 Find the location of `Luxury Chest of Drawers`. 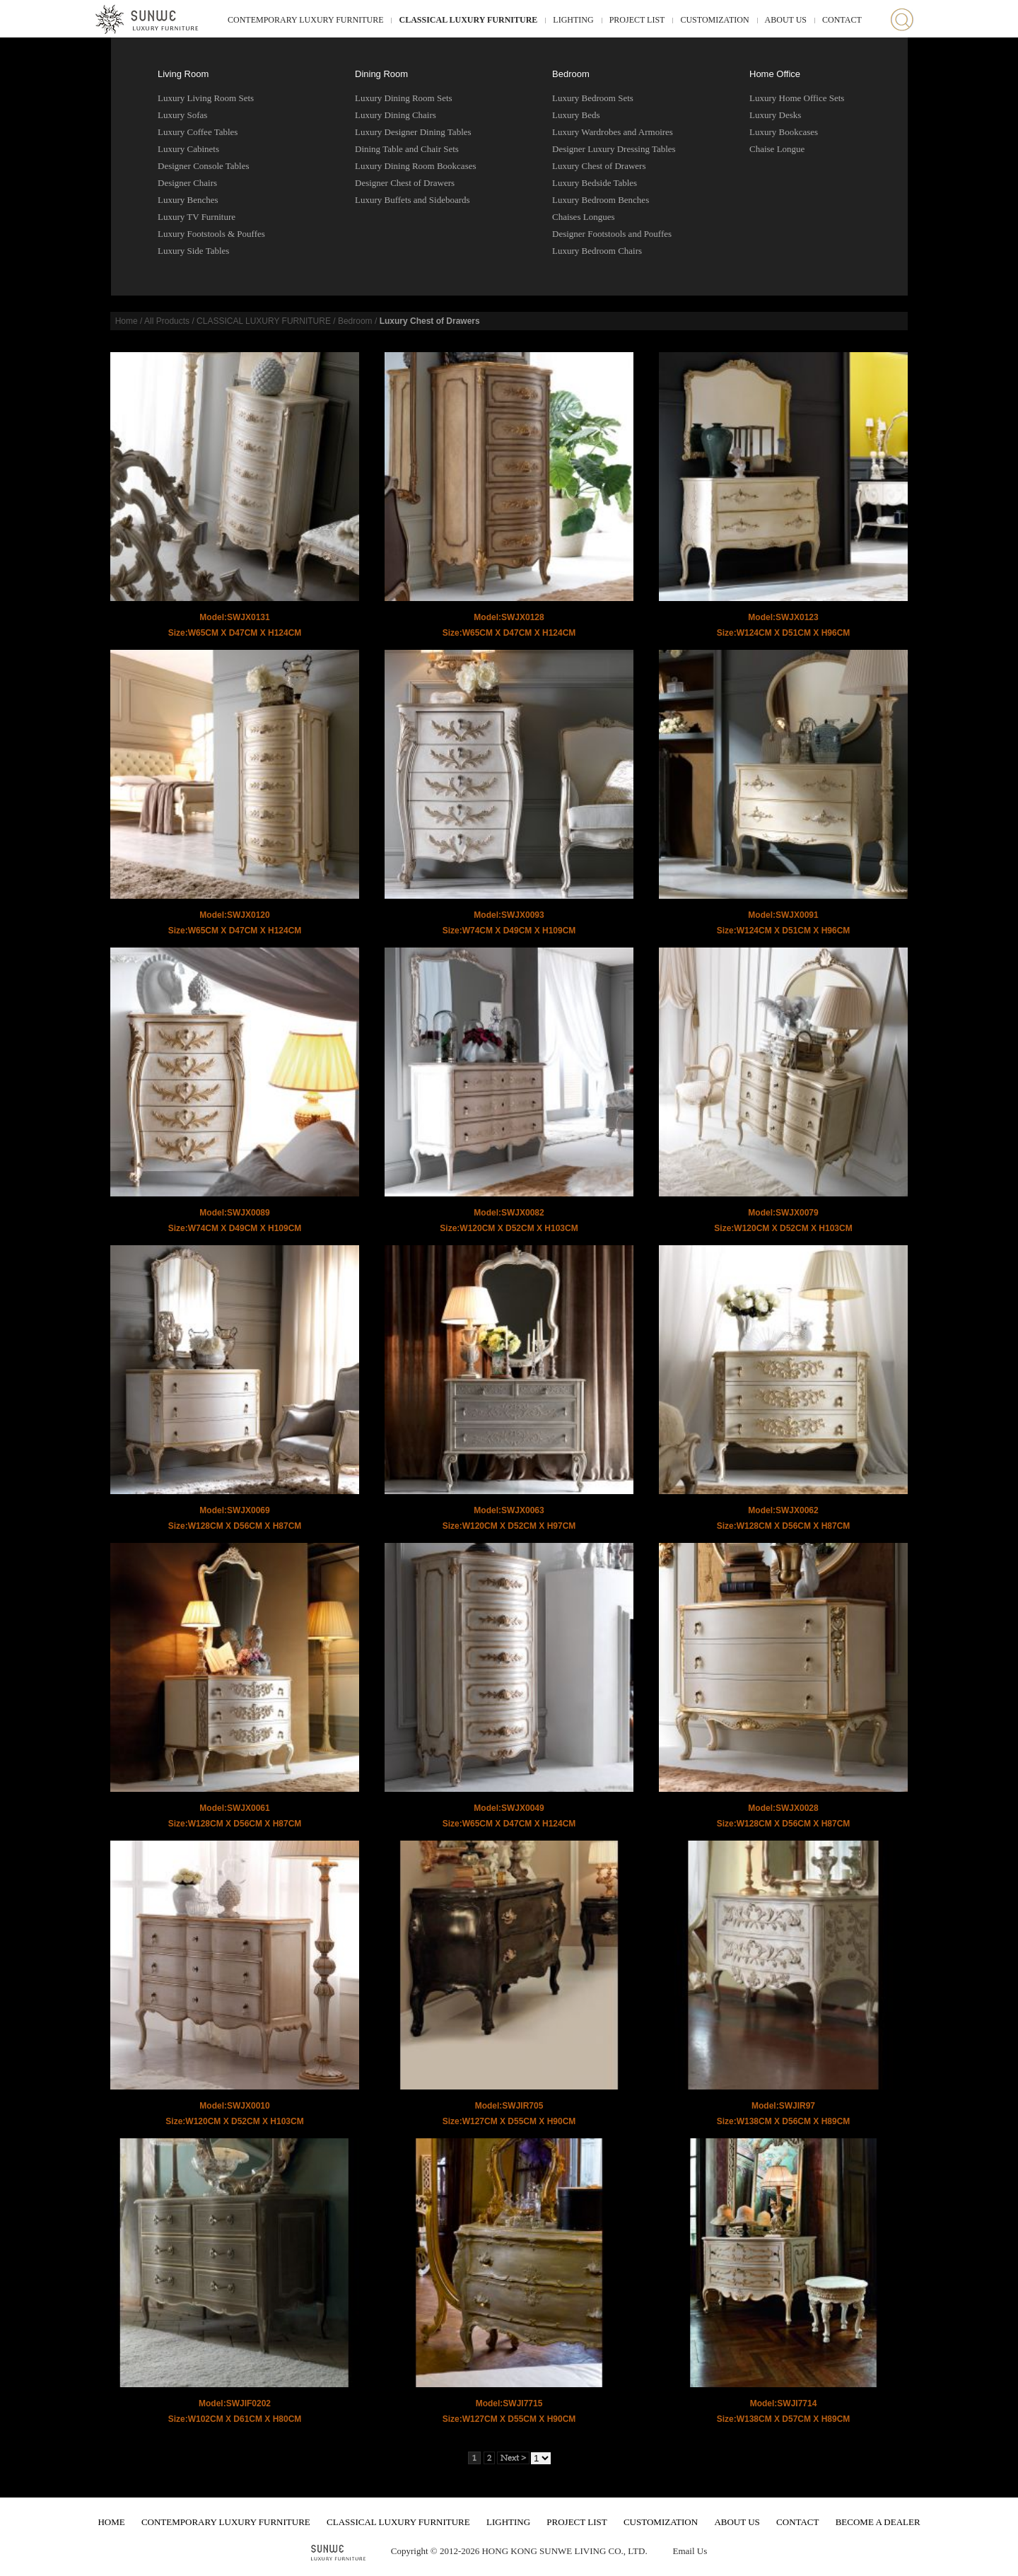

Luxury Chest of Drawers is located at coordinates (599, 166).